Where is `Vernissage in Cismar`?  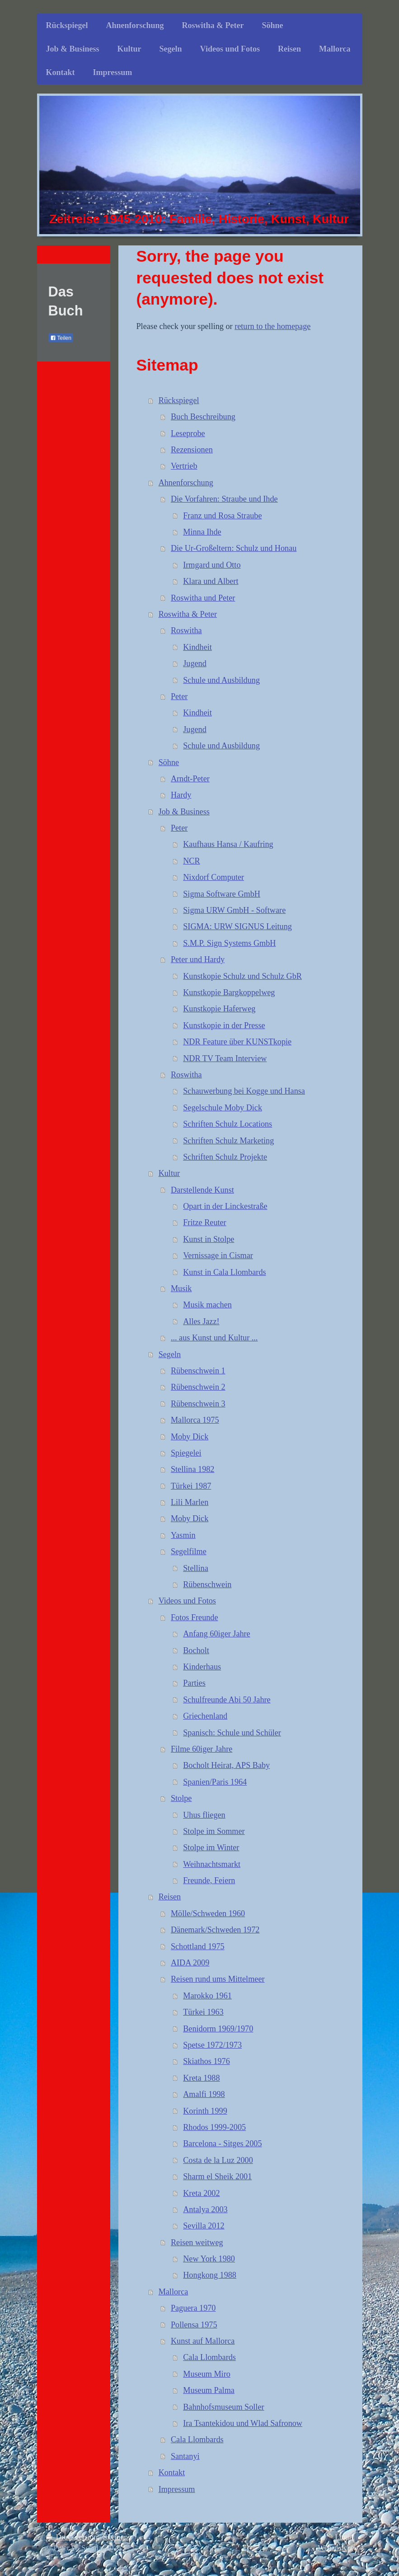 Vernissage in Cismar is located at coordinates (218, 1255).